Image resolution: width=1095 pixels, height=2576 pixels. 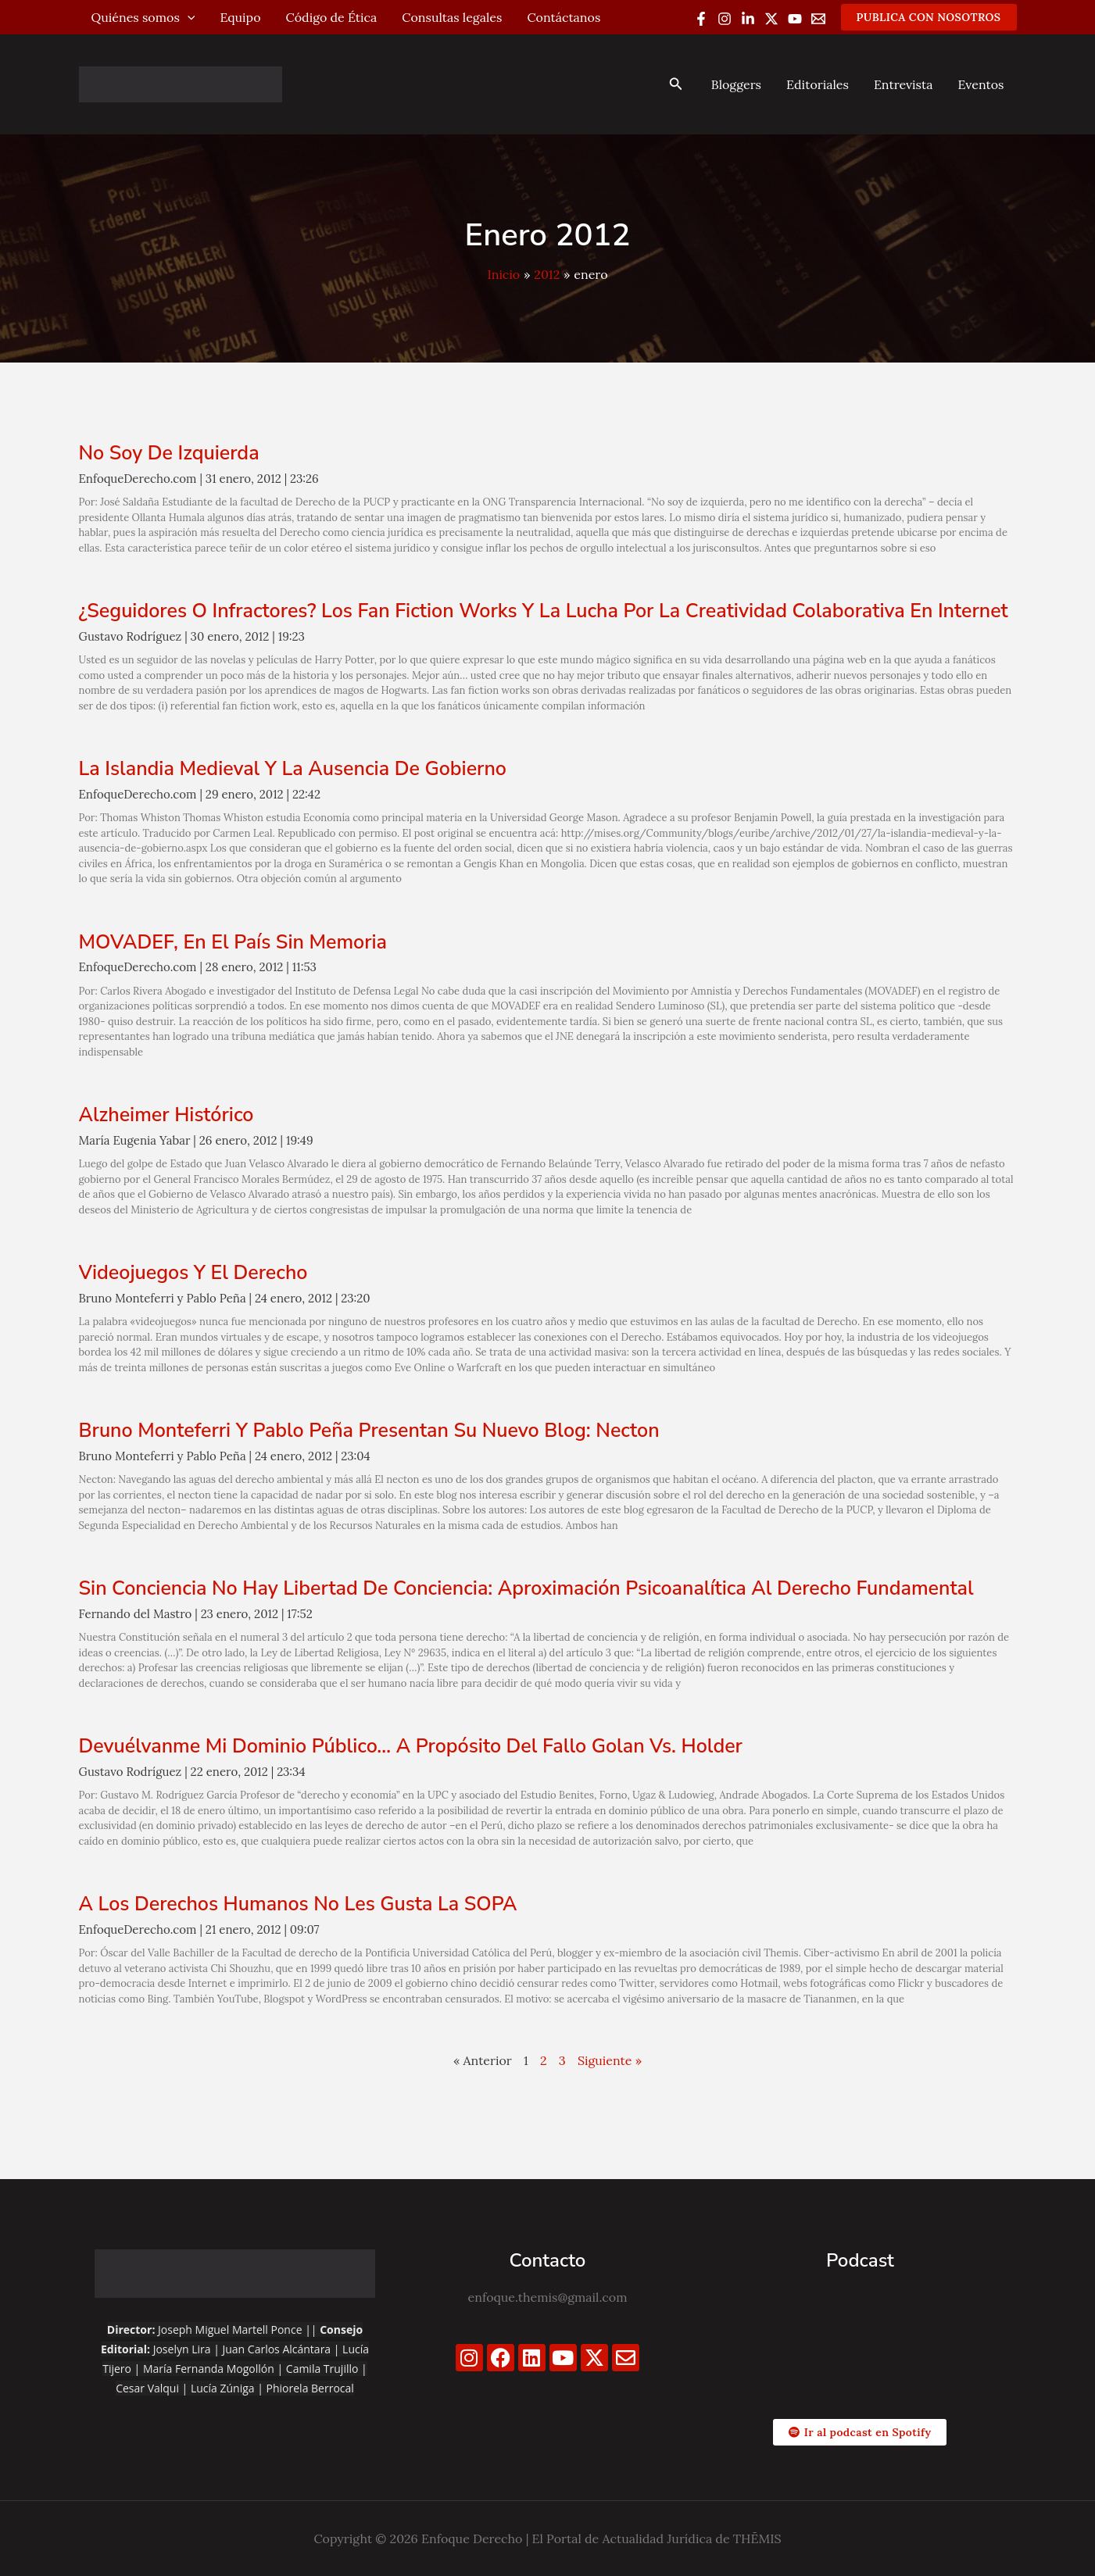 What do you see at coordinates (929, 17) in the screenshot?
I see `[button]` at bounding box center [929, 17].